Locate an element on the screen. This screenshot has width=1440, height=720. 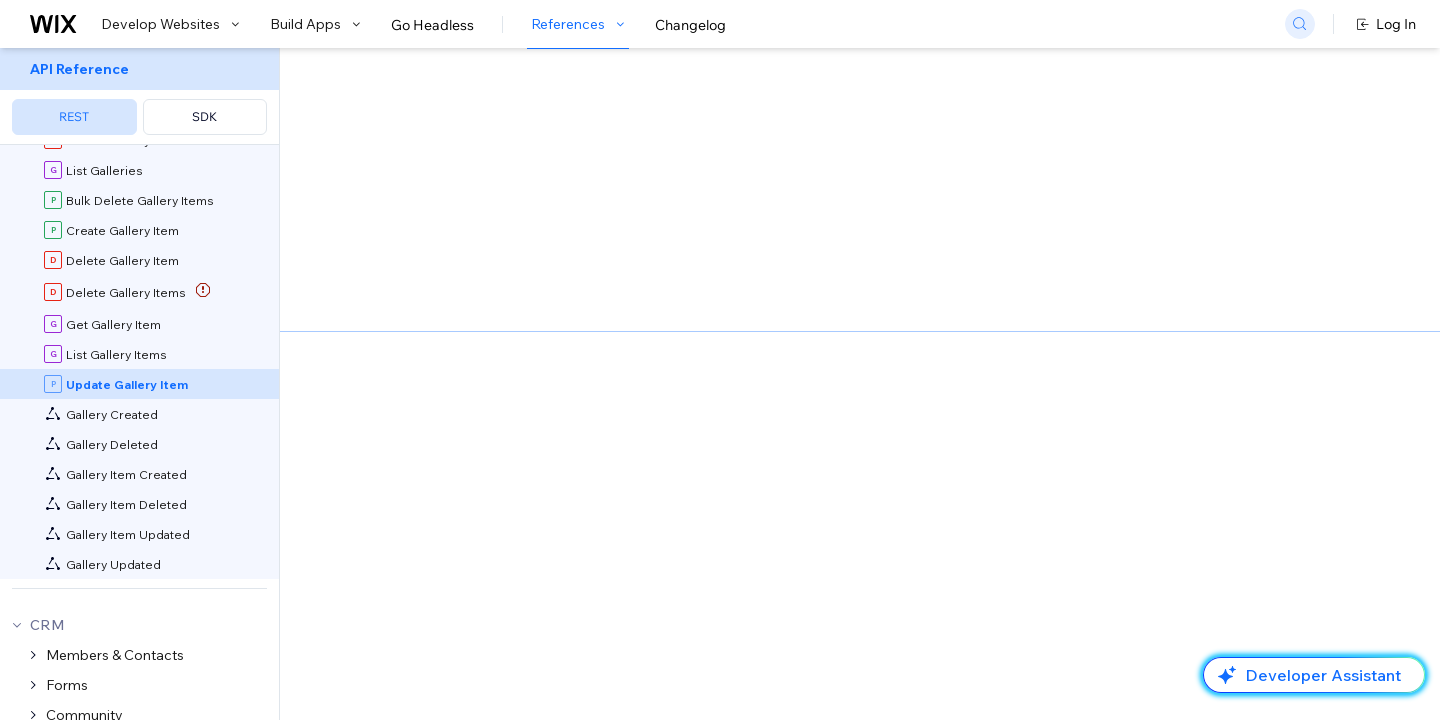
Wix Media Manager is located at coordinates (616, 380).